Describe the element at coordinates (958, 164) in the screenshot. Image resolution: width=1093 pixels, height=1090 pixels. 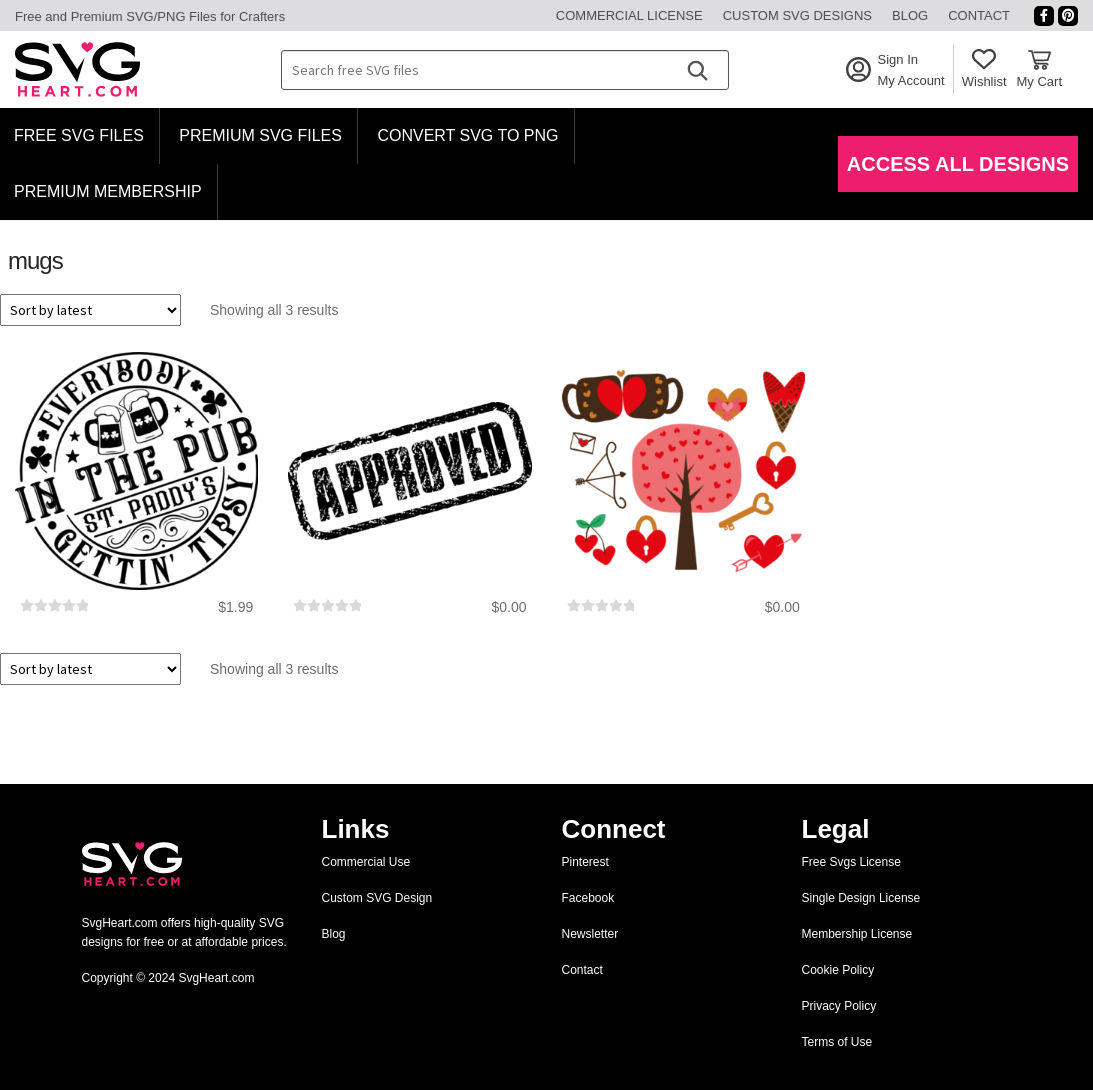
I see `Access All Designs` at that location.